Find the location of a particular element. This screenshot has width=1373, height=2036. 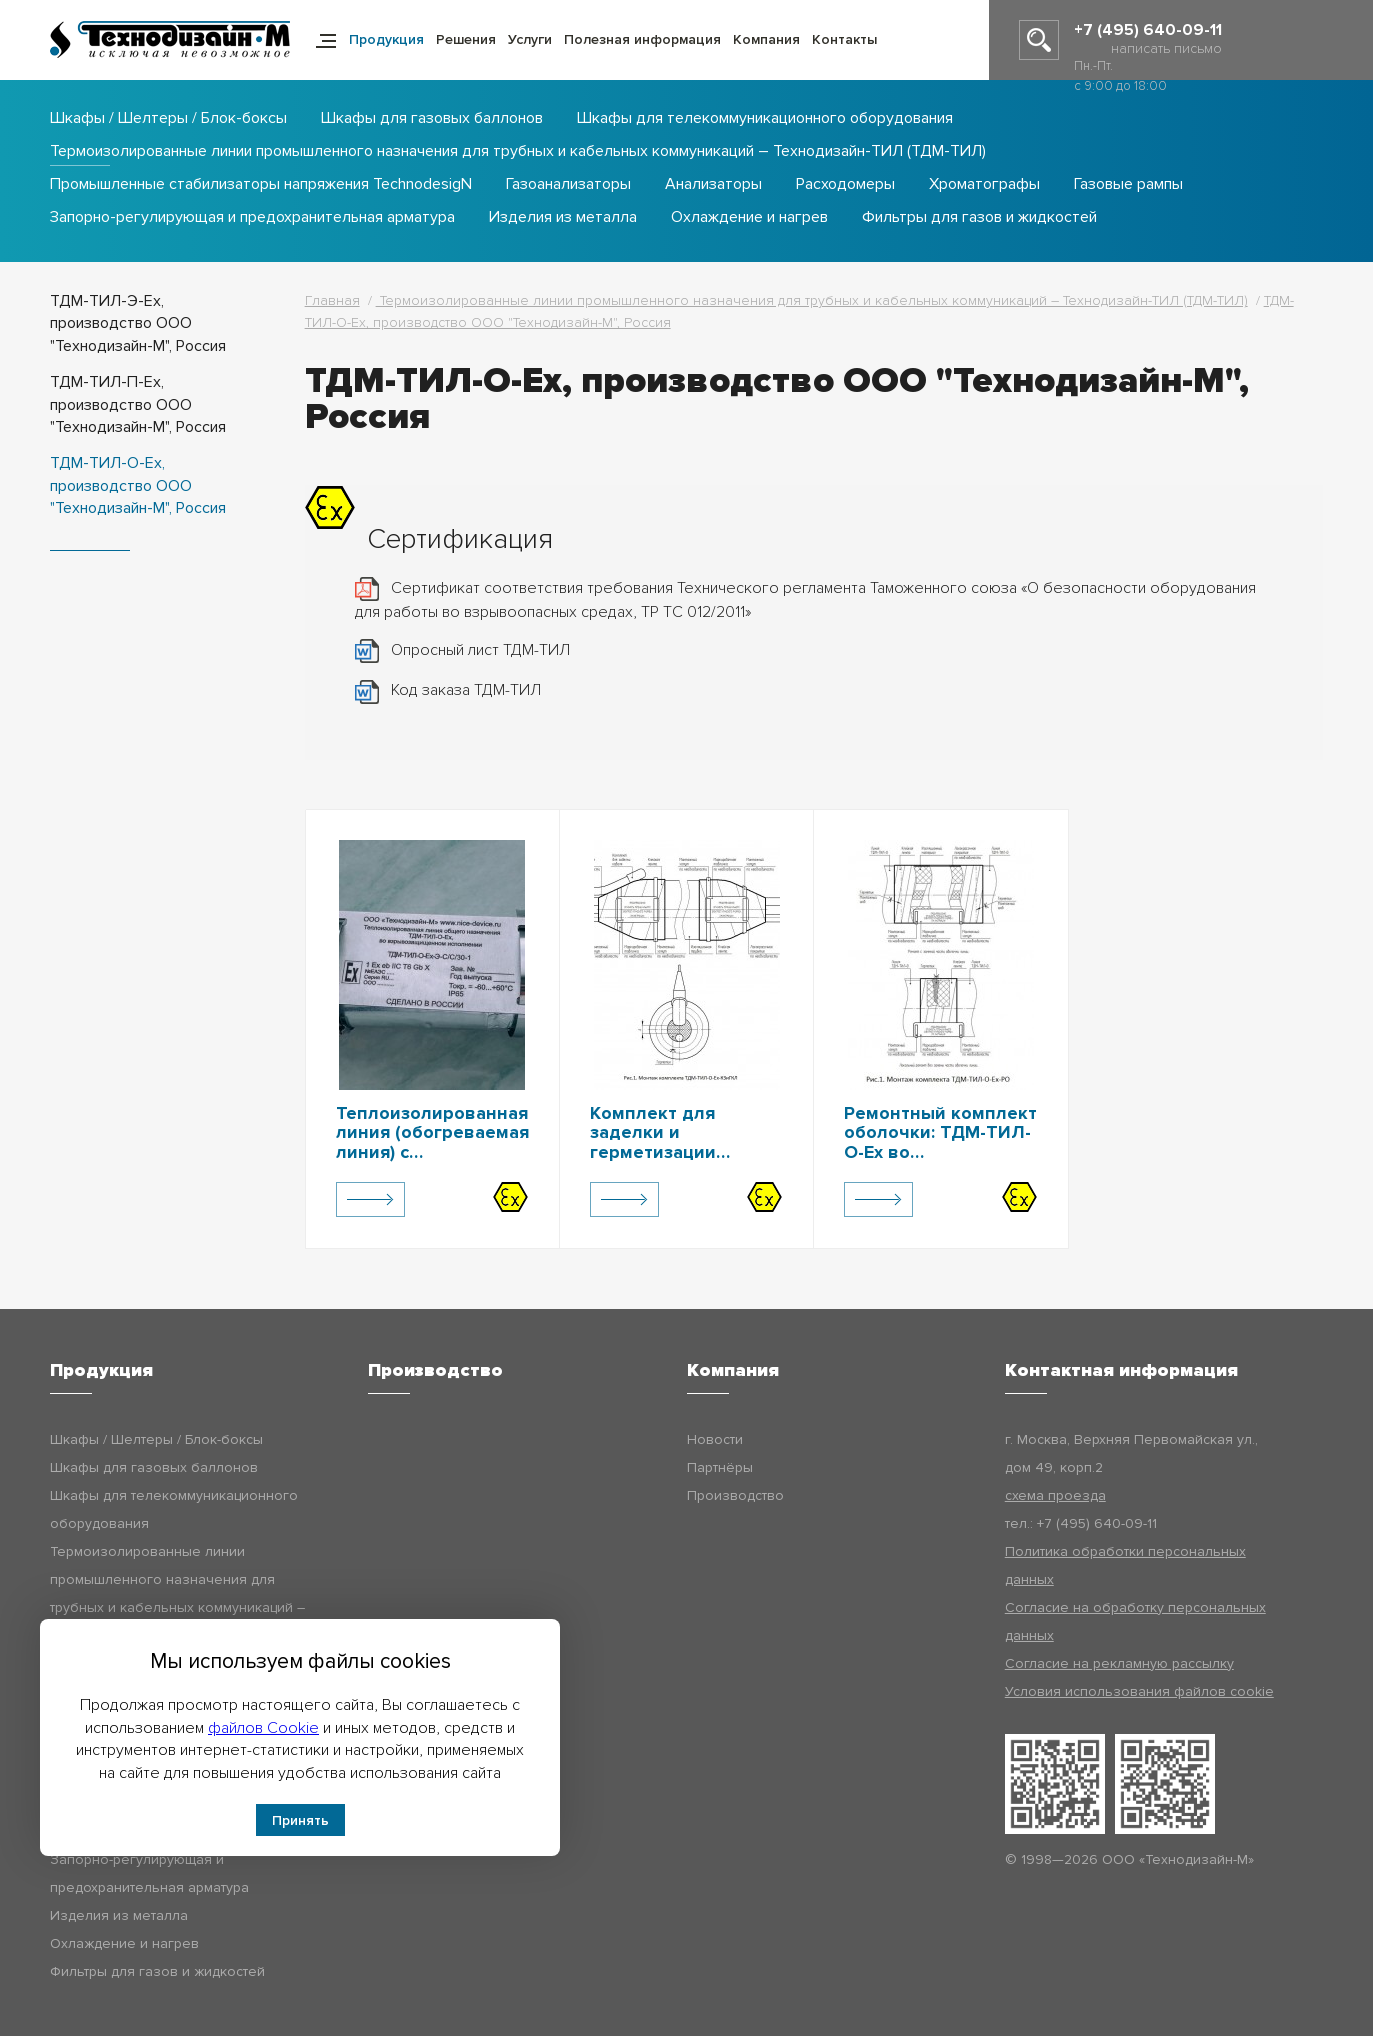

Контакты is located at coordinates (844, 39).